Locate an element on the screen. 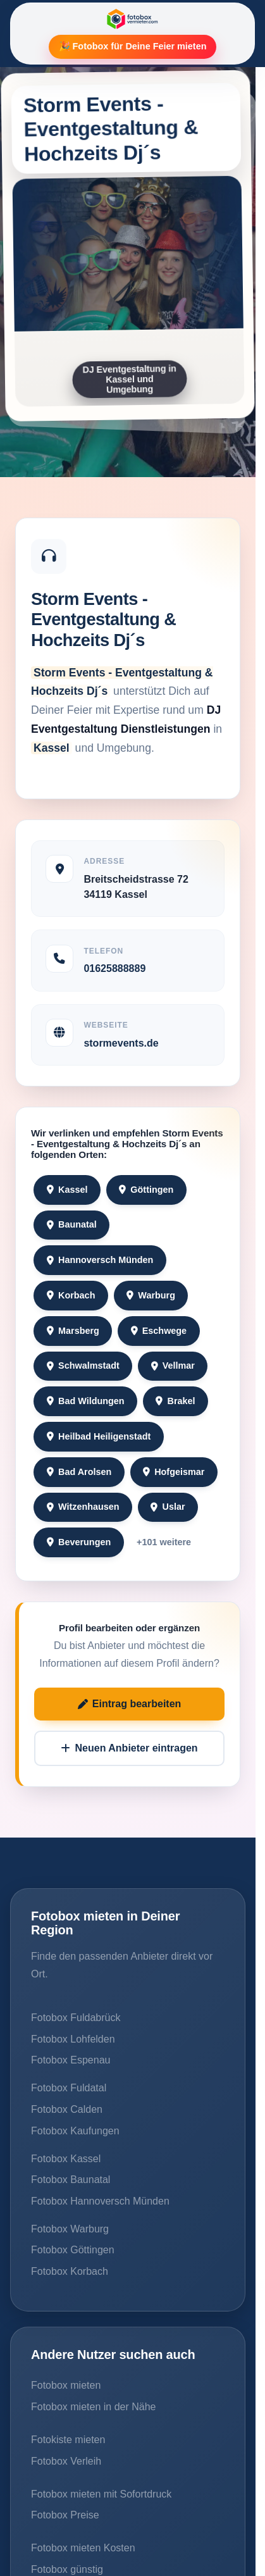  Uslar is located at coordinates (168, 1507).